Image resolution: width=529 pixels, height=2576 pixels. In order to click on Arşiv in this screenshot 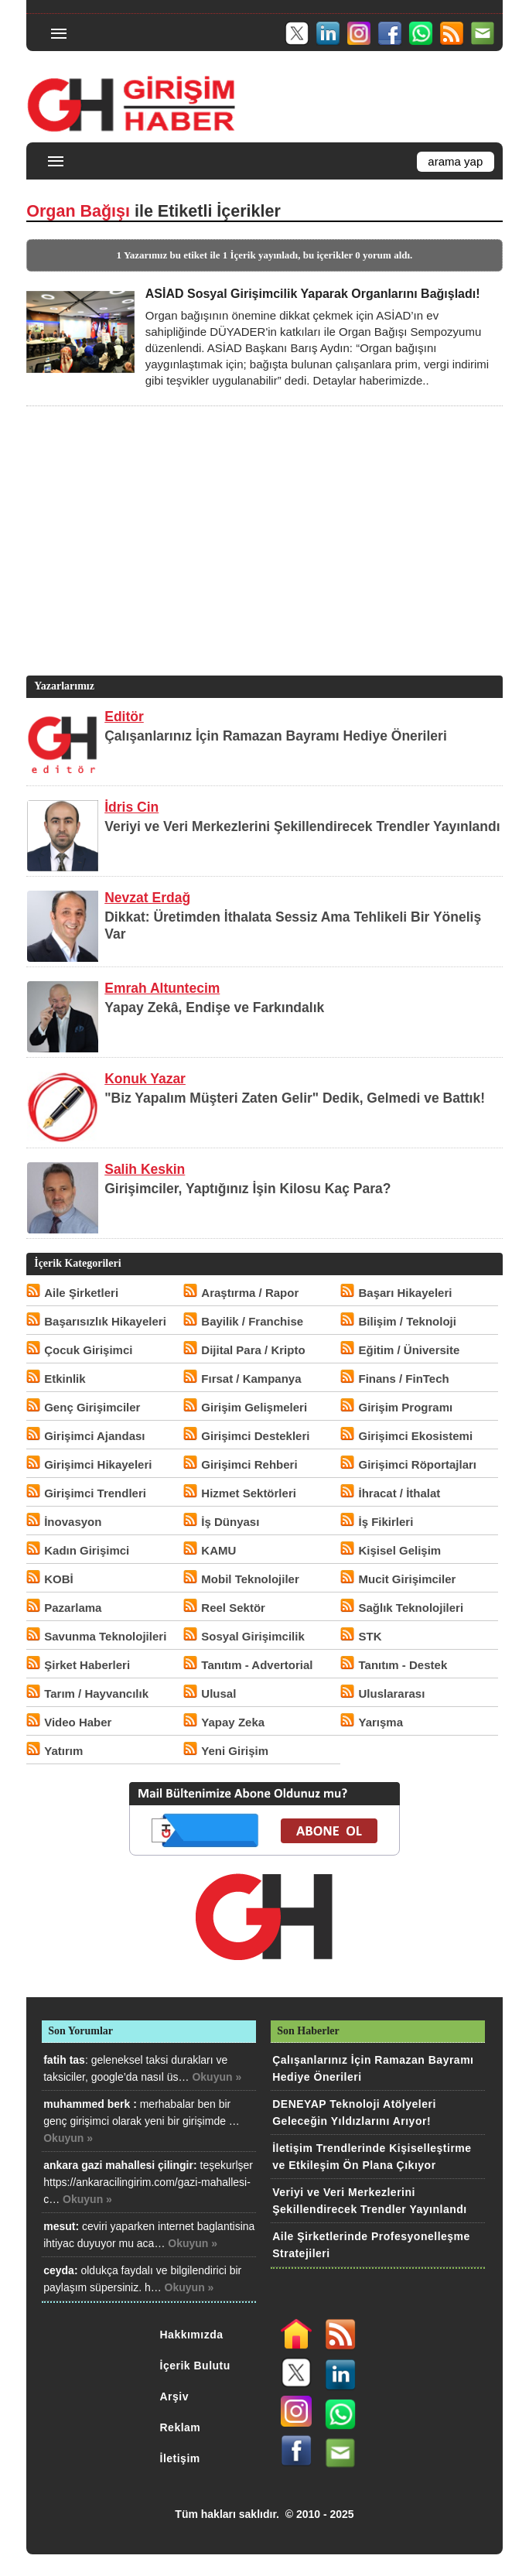, I will do `click(174, 2396)`.